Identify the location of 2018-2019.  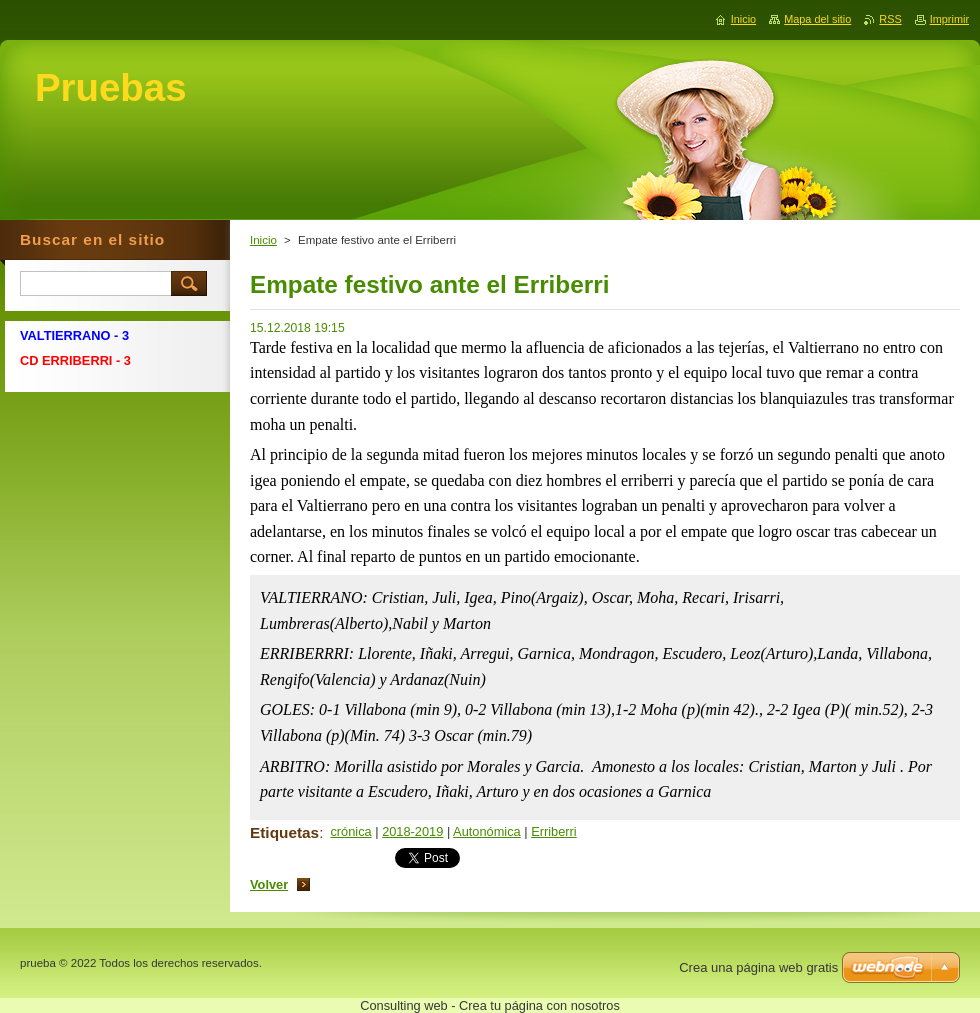
(412, 831).